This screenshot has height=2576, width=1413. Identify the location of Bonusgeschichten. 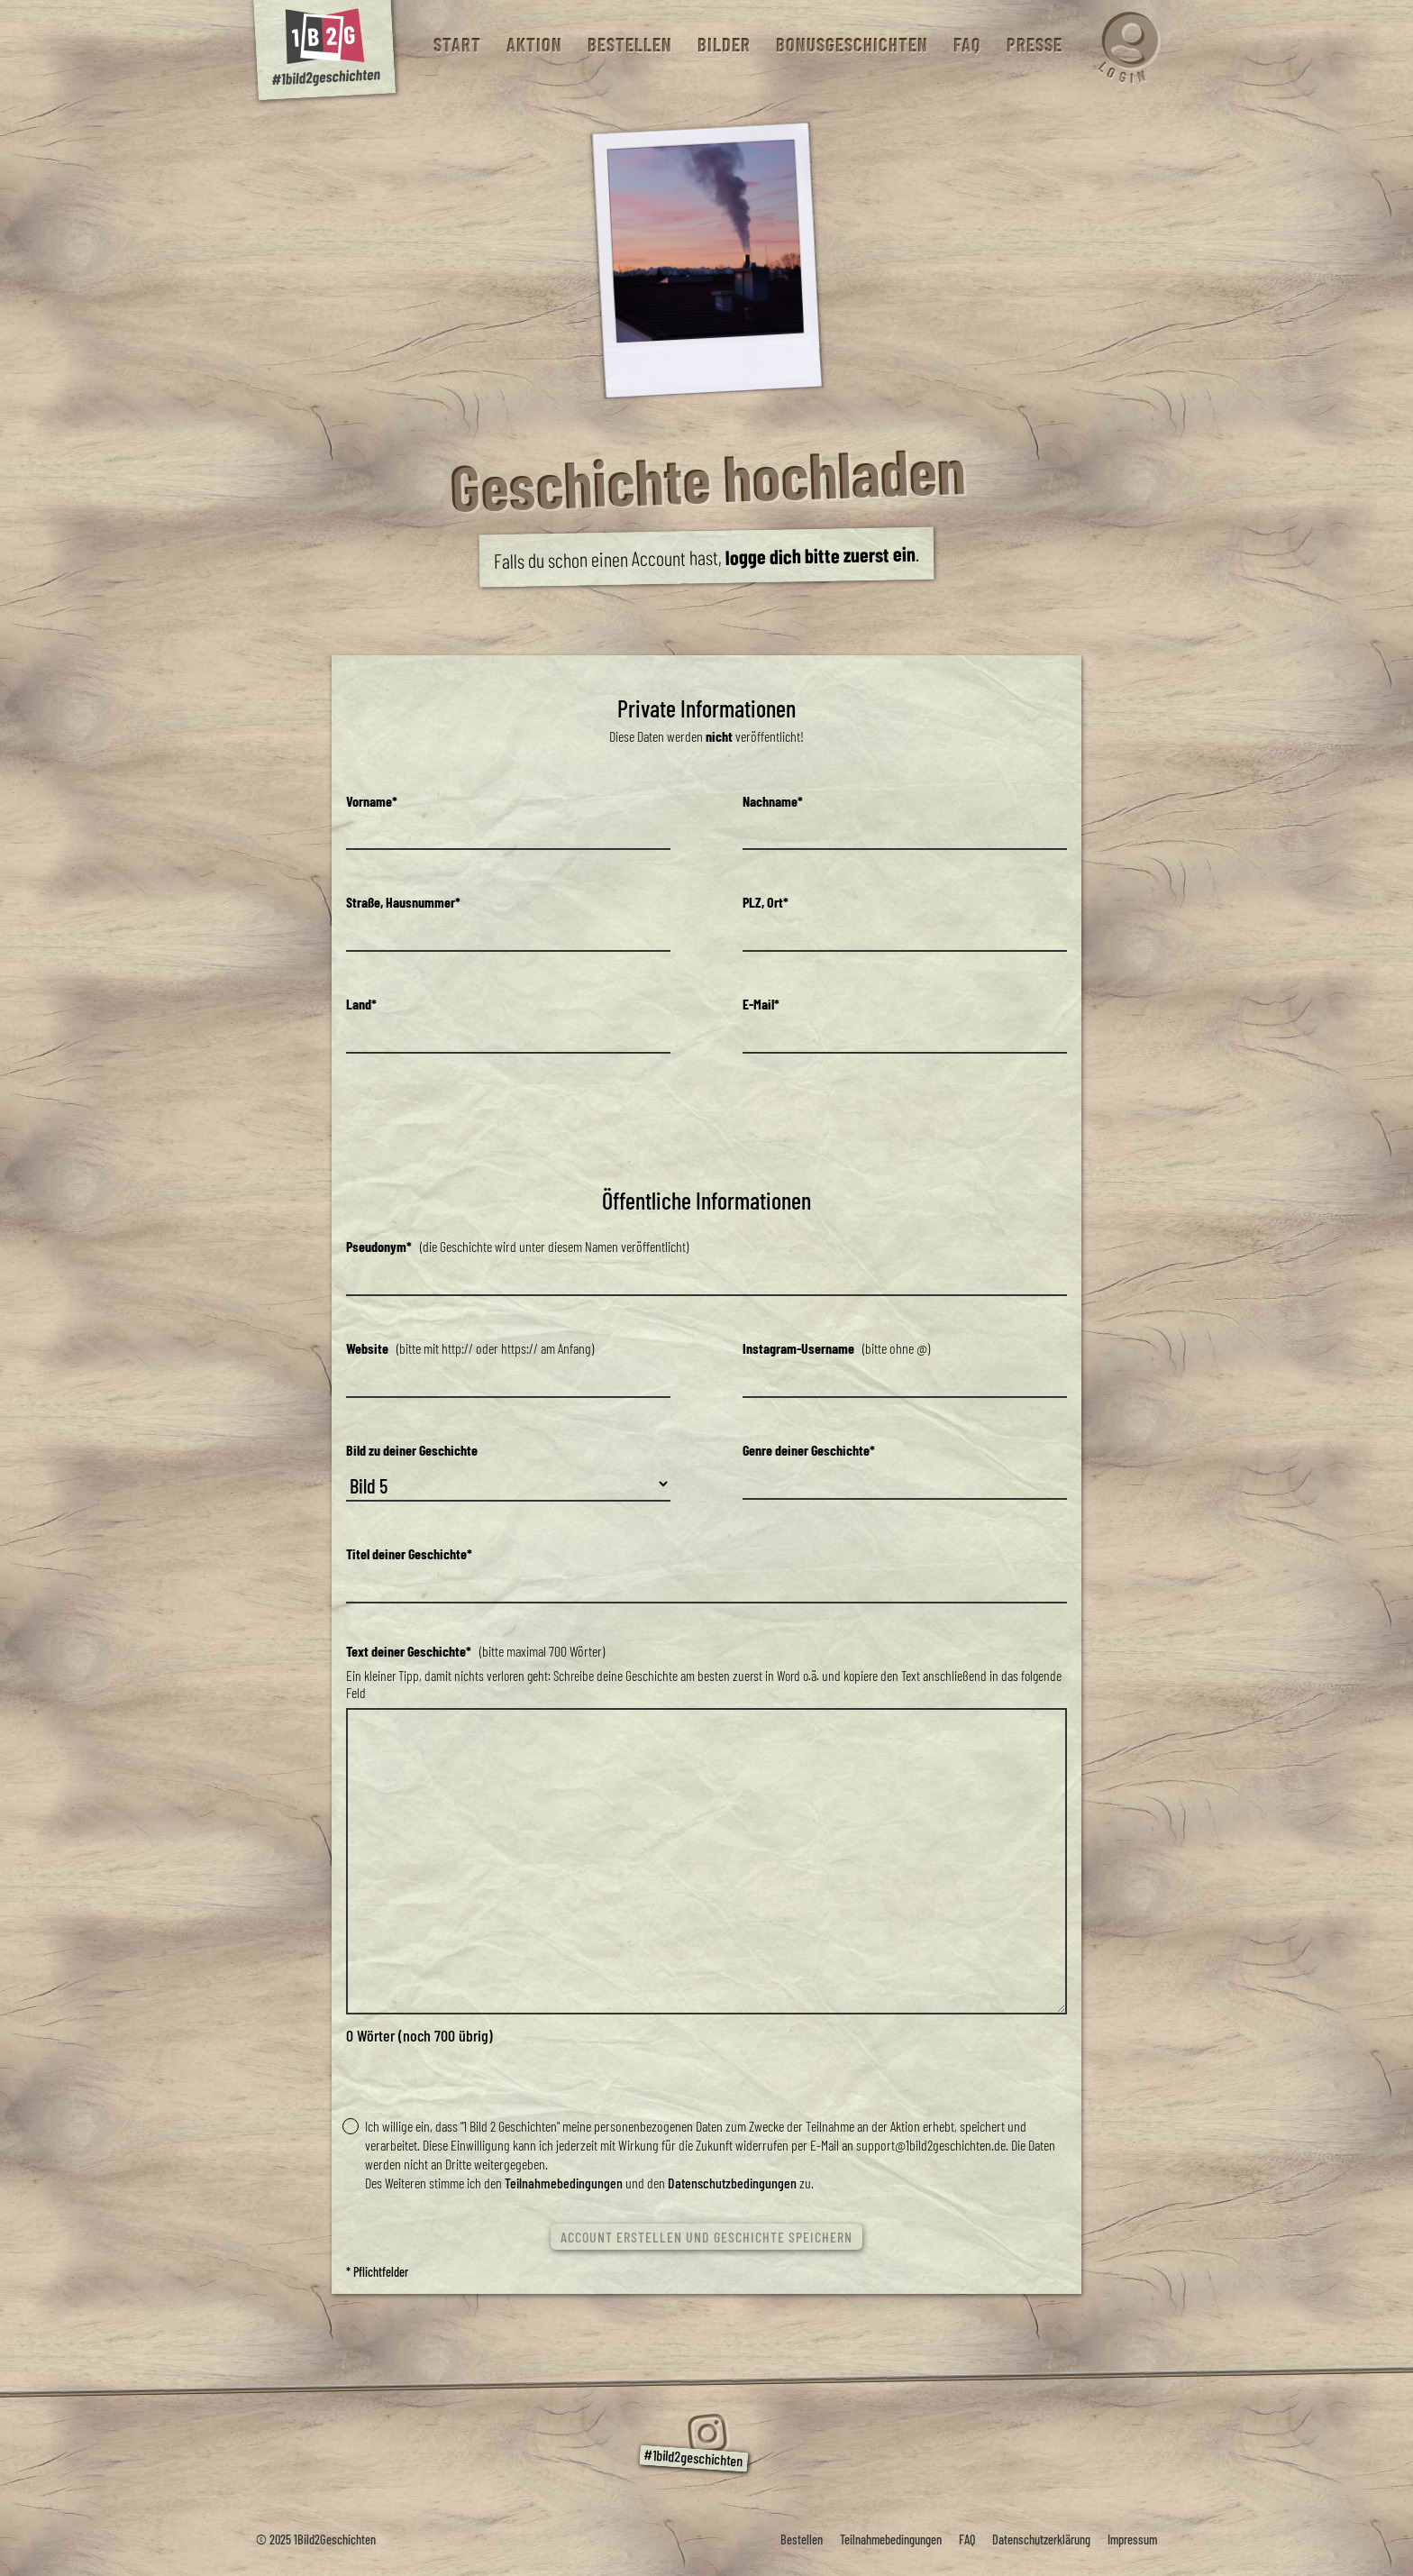
(851, 44).